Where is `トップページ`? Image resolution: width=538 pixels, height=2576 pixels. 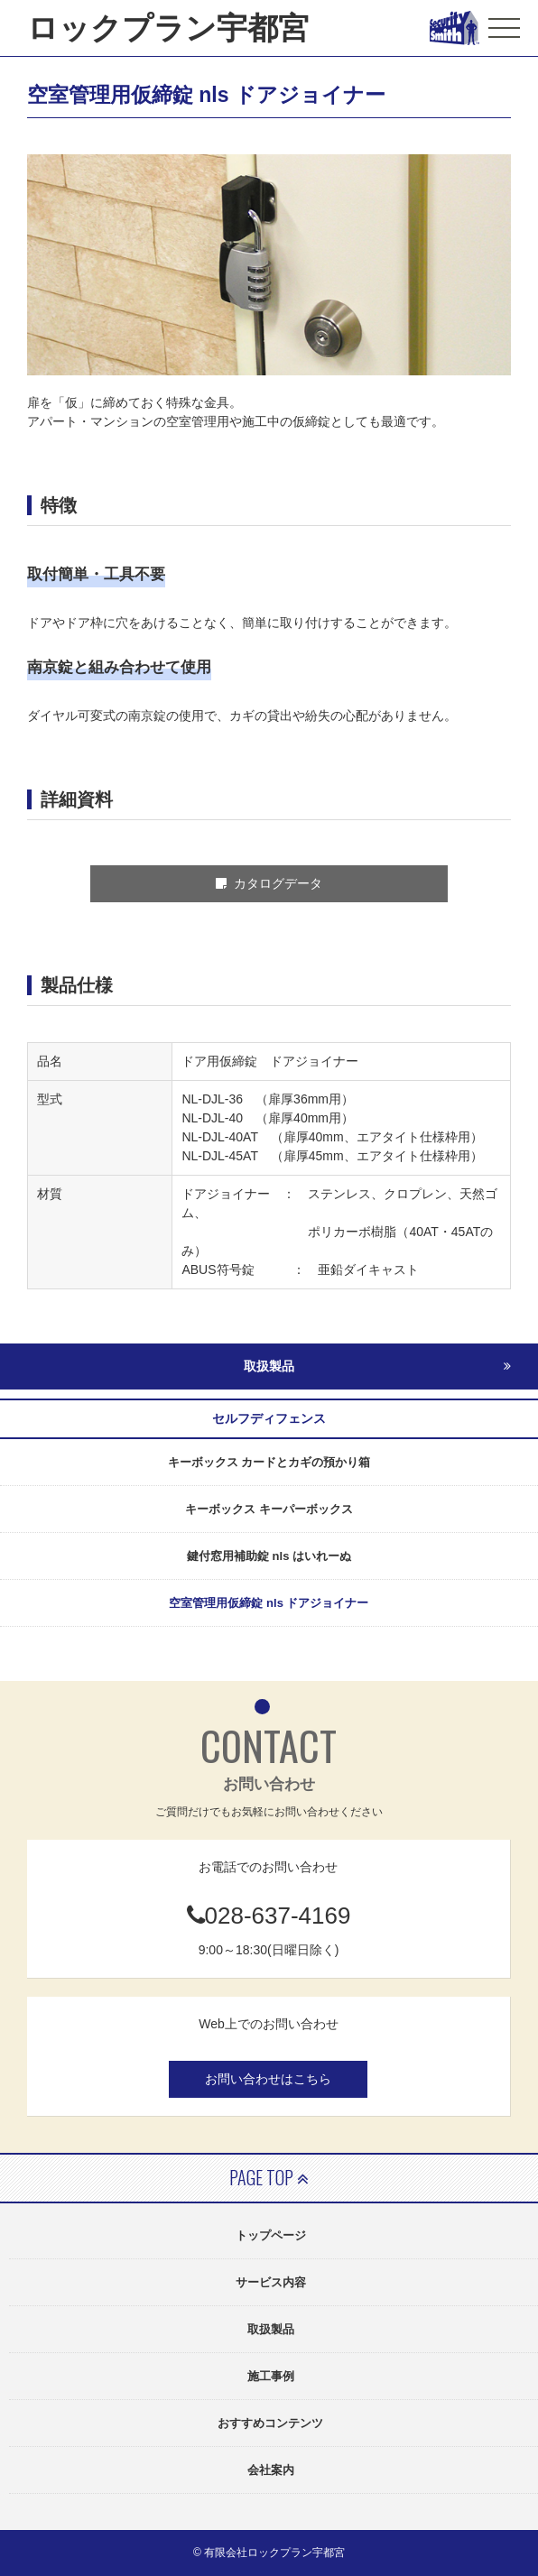
トップページ is located at coordinates (271, 2235).